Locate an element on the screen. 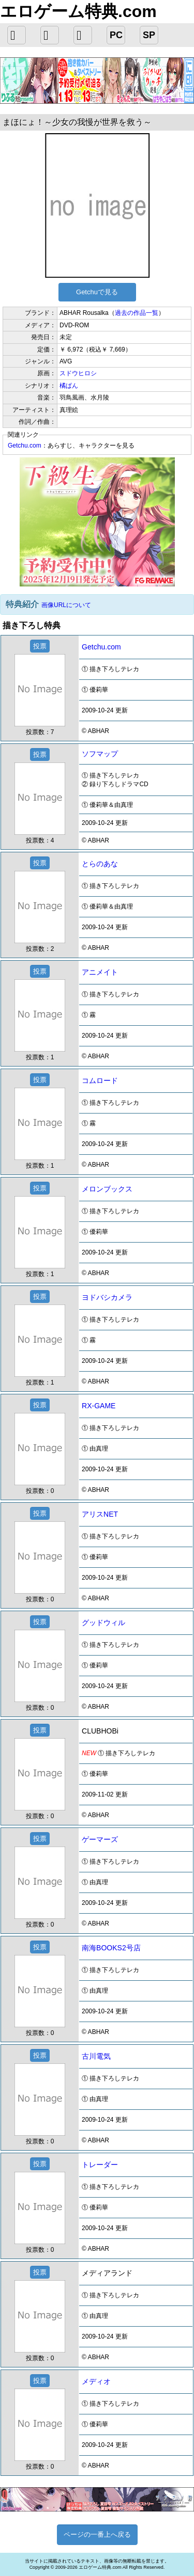  ヨドバシカメラ is located at coordinates (107, 1297).